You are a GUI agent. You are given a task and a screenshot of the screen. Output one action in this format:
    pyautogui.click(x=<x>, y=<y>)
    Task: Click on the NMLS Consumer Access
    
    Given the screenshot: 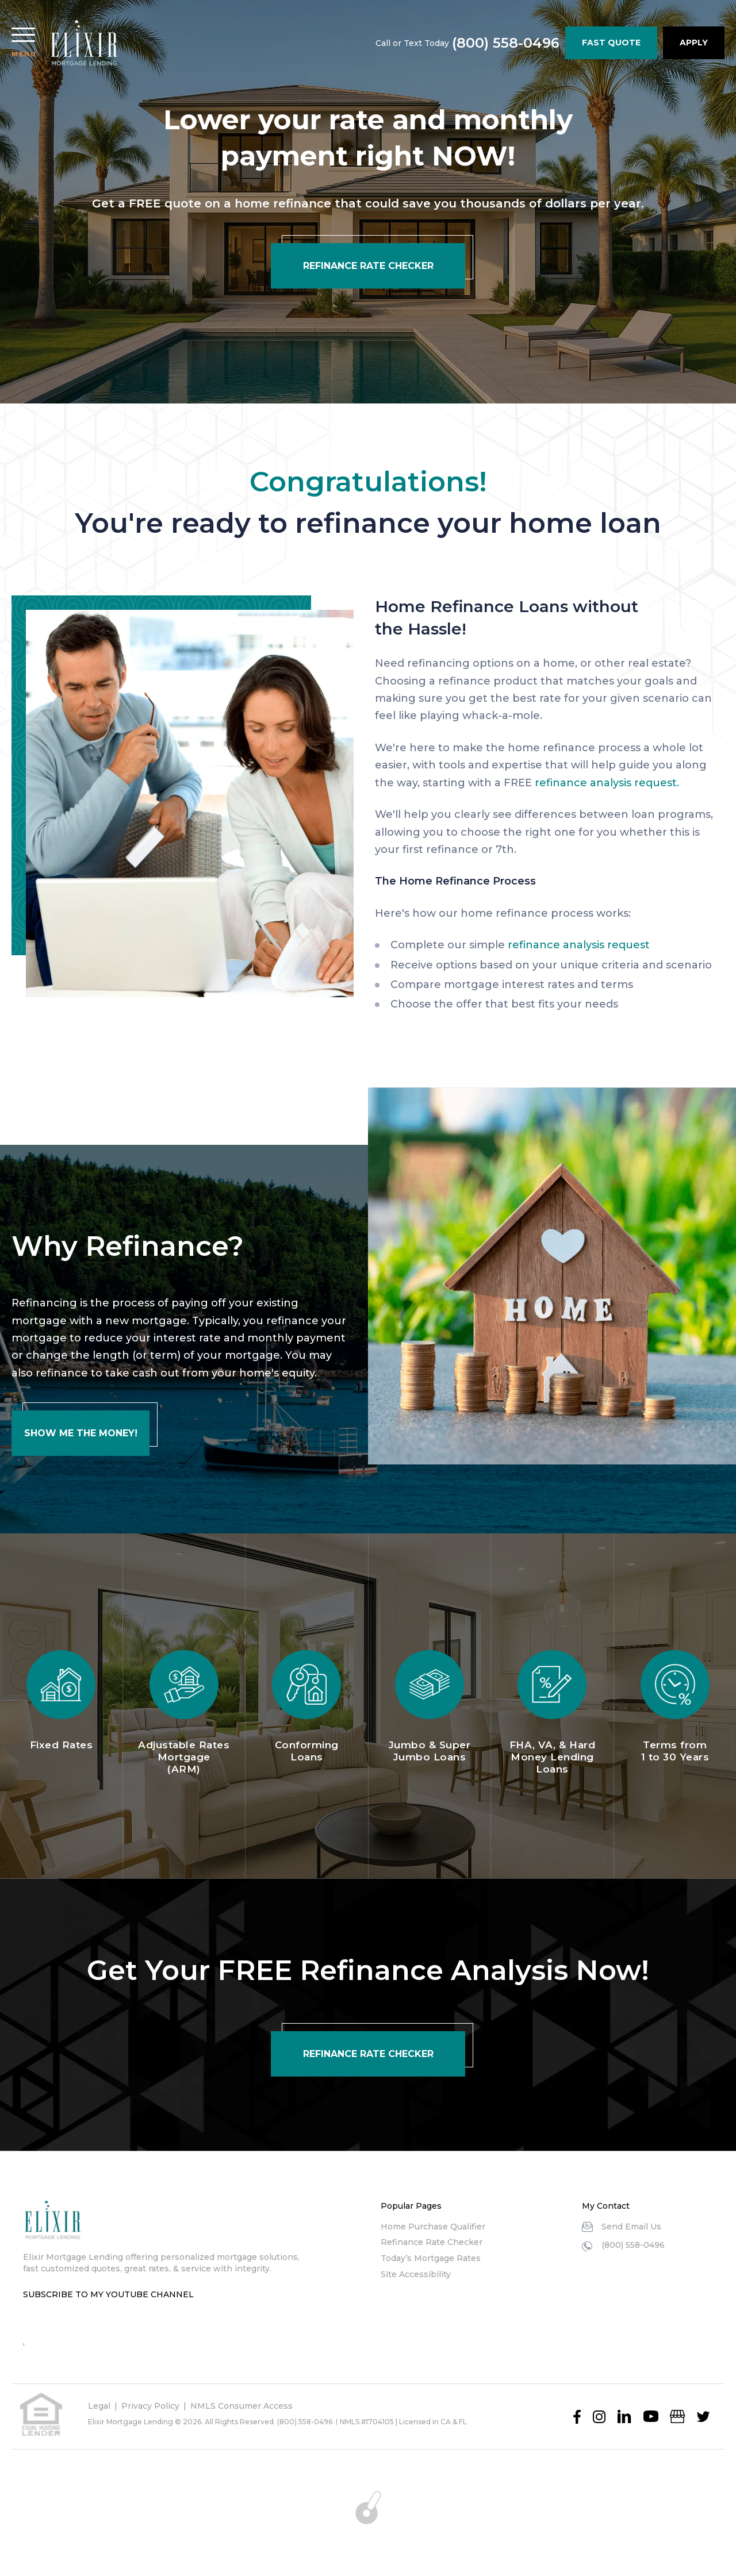 What is the action you would take?
    pyautogui.click(x=241, y=2406)
    